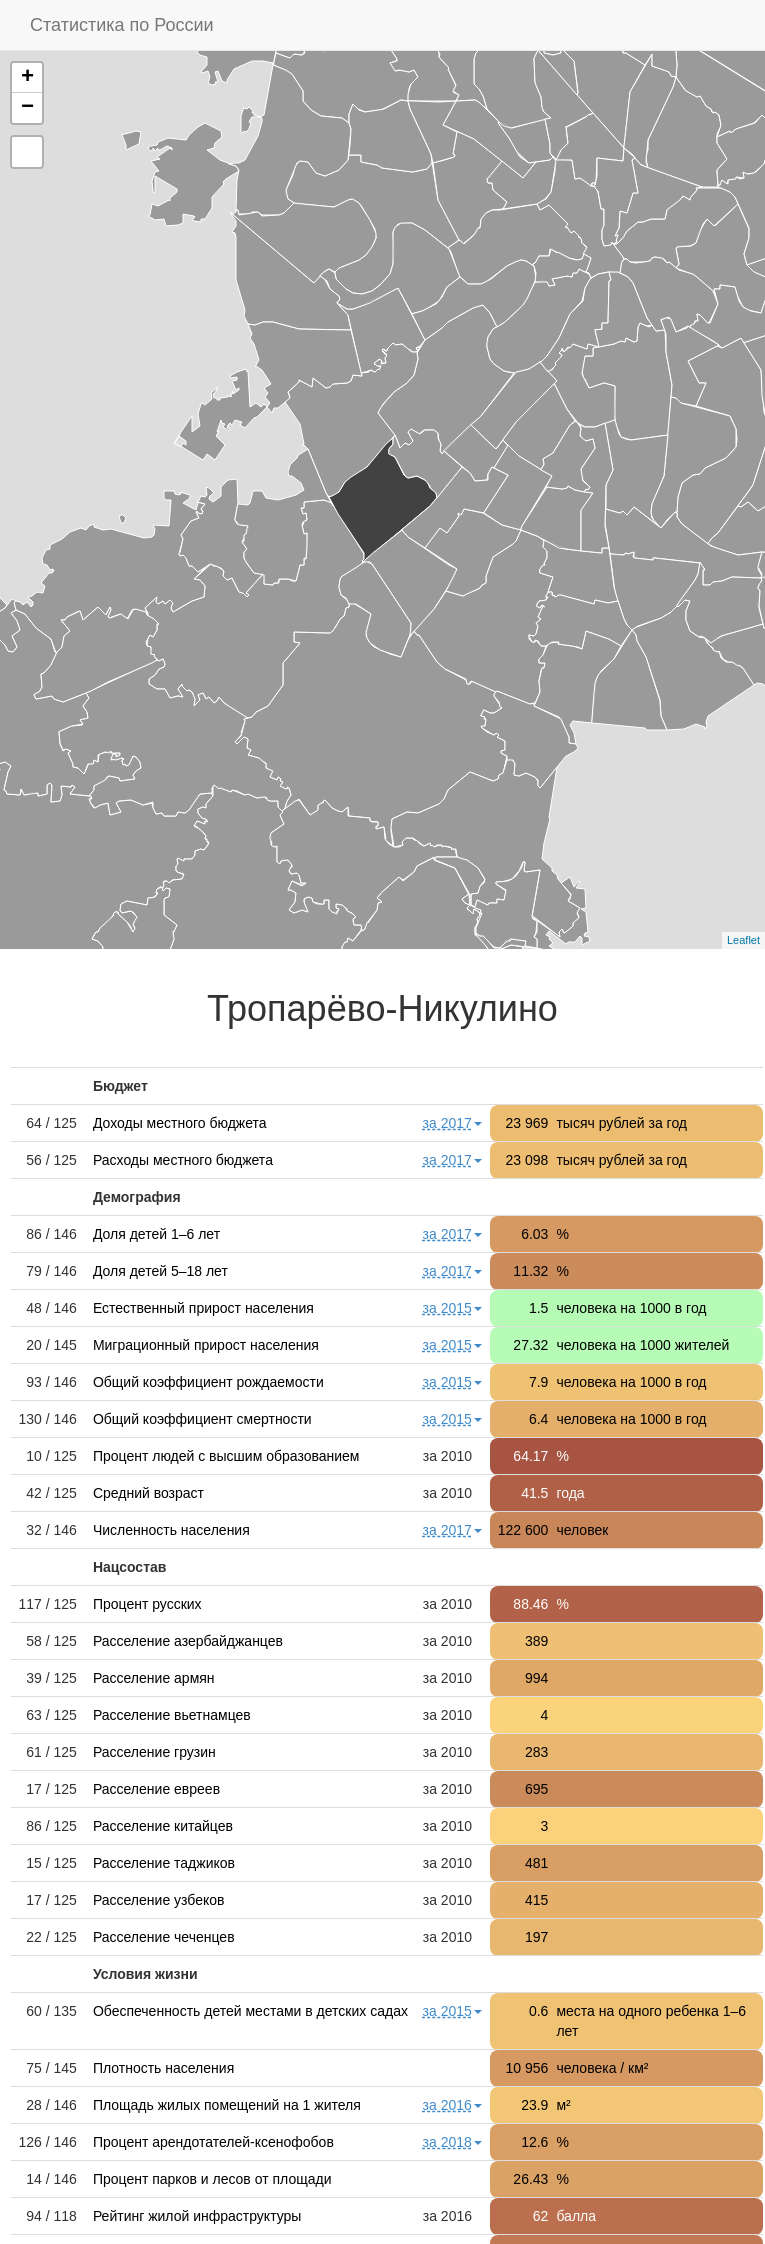  I want to click on Обеспеченность детей местами в детских садах, so click(250, 2011).